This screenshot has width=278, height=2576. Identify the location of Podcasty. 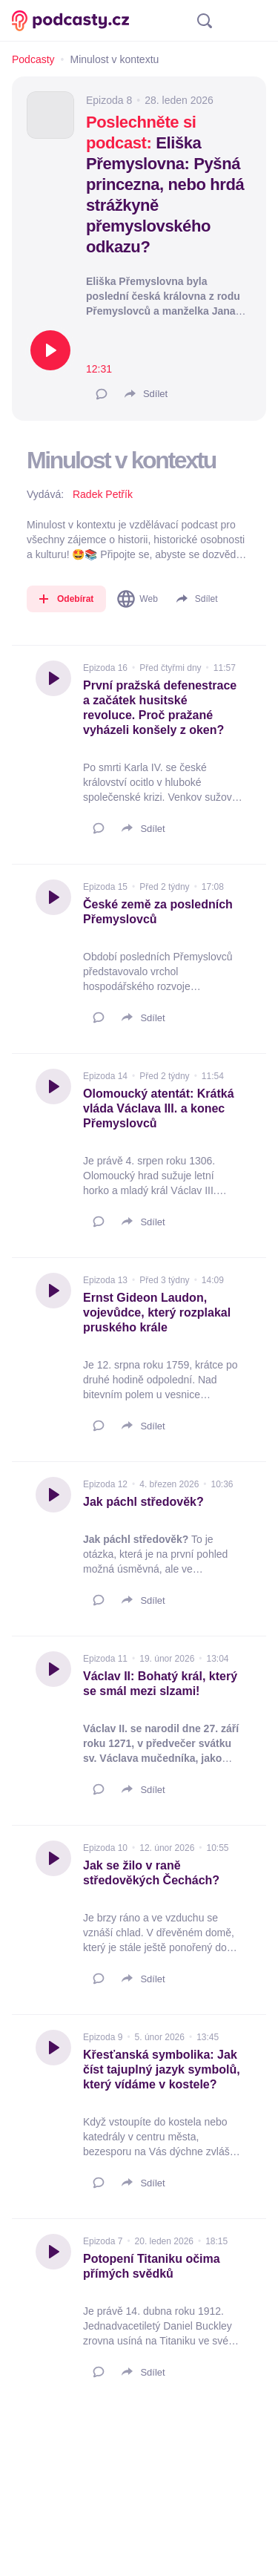
(33, 59).